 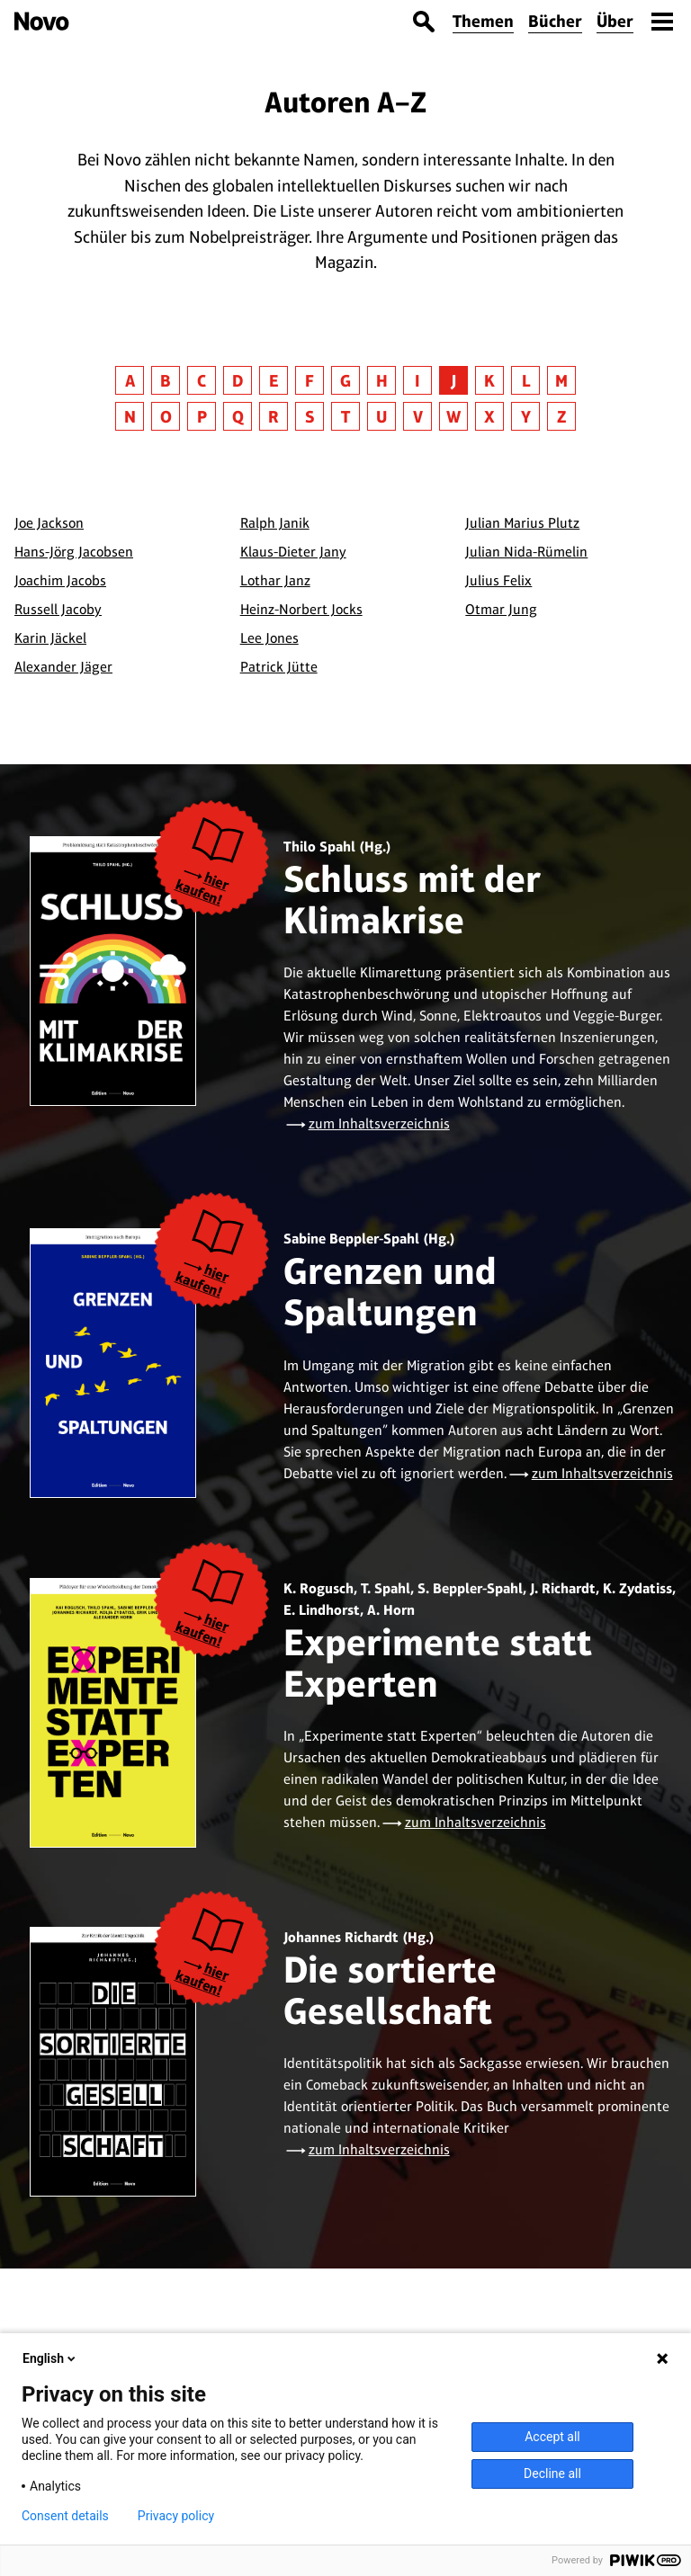 I want to click on N [button], so click(x=130, y=416).